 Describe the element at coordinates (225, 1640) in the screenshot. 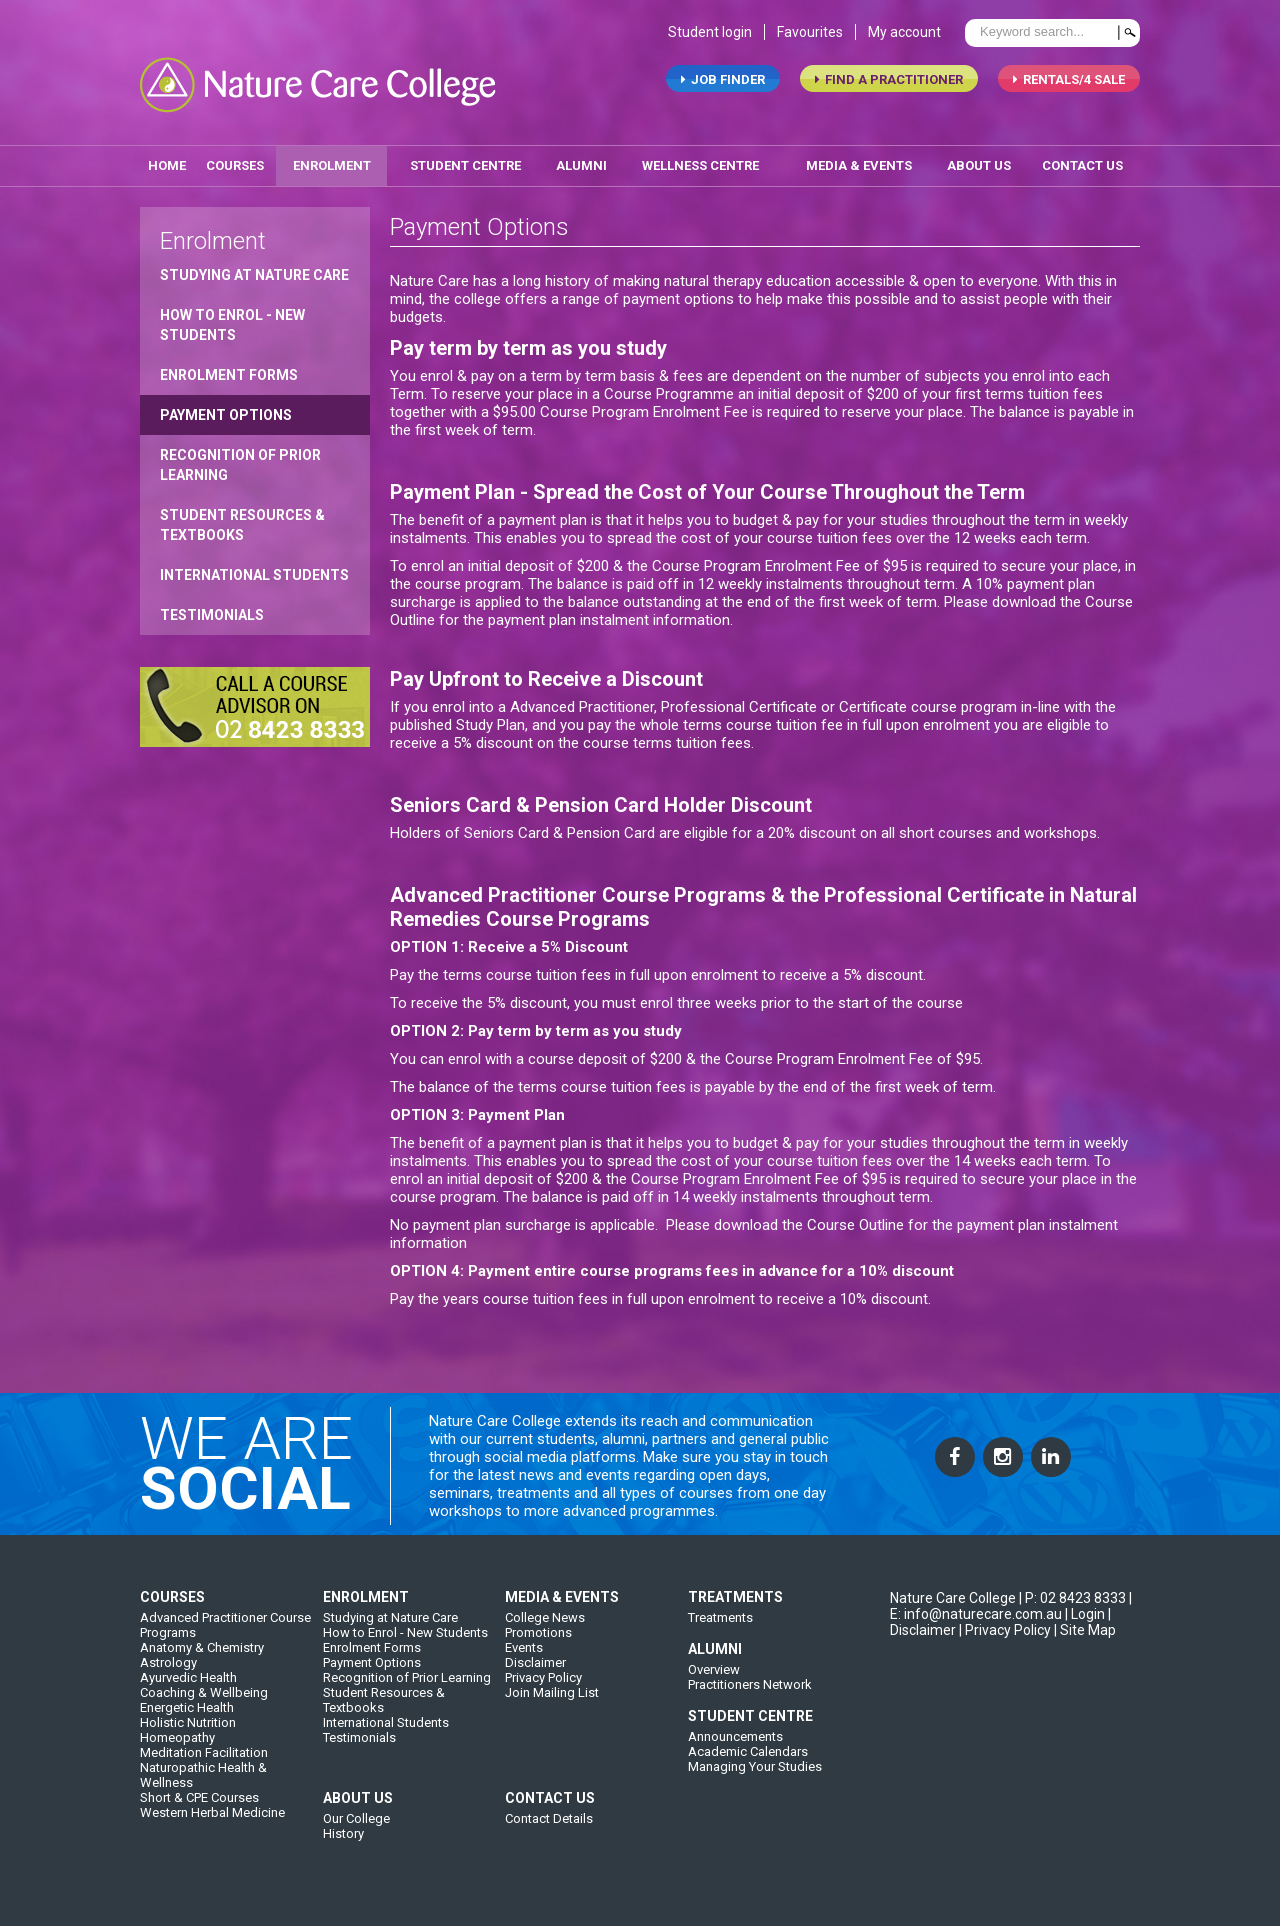

I see `Advanced Practitioner Course Programs` at that location.